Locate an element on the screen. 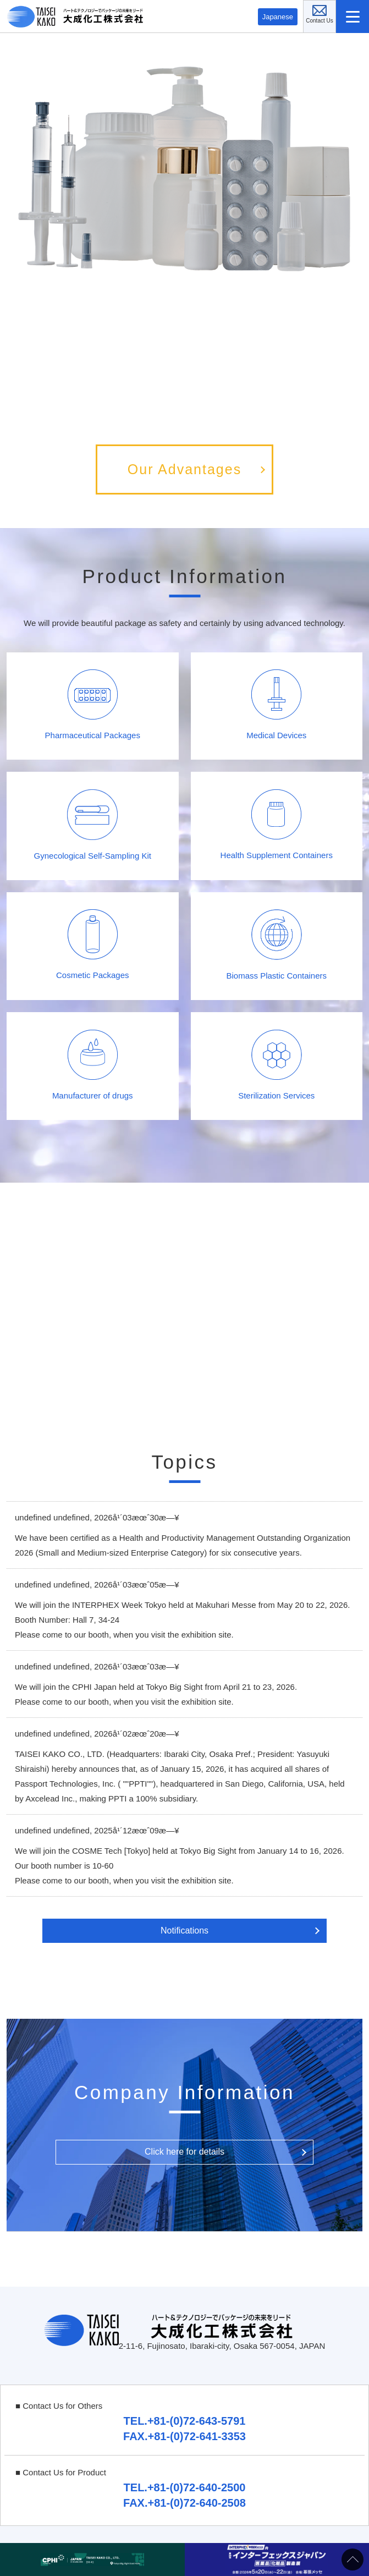  Health Supplement Containers is located at coordinates (277, 824).